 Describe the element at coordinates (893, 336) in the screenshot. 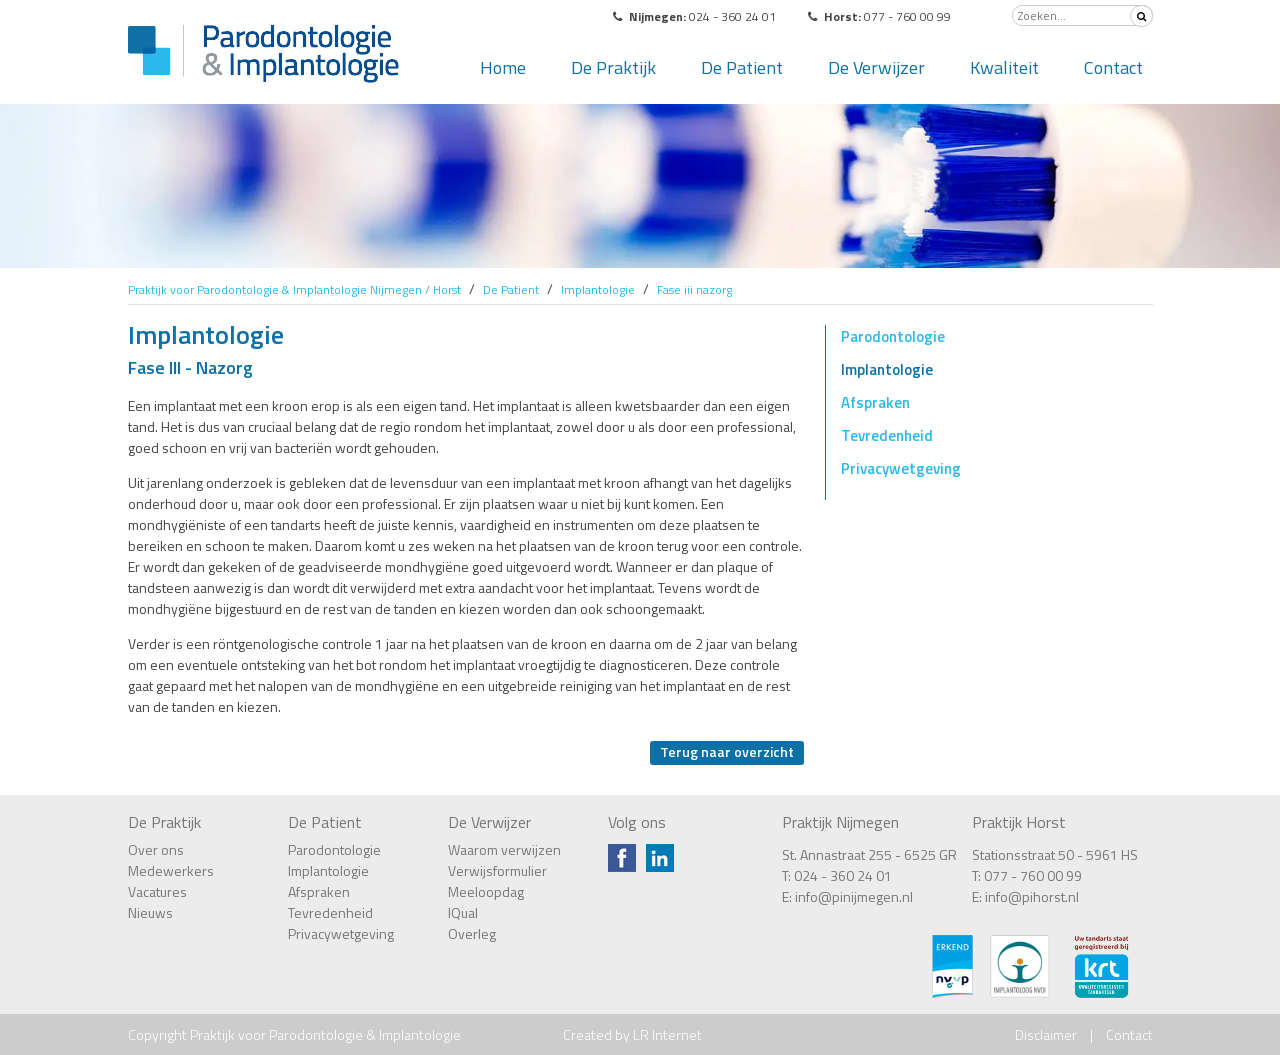

I see `Parodontologie` at that location.